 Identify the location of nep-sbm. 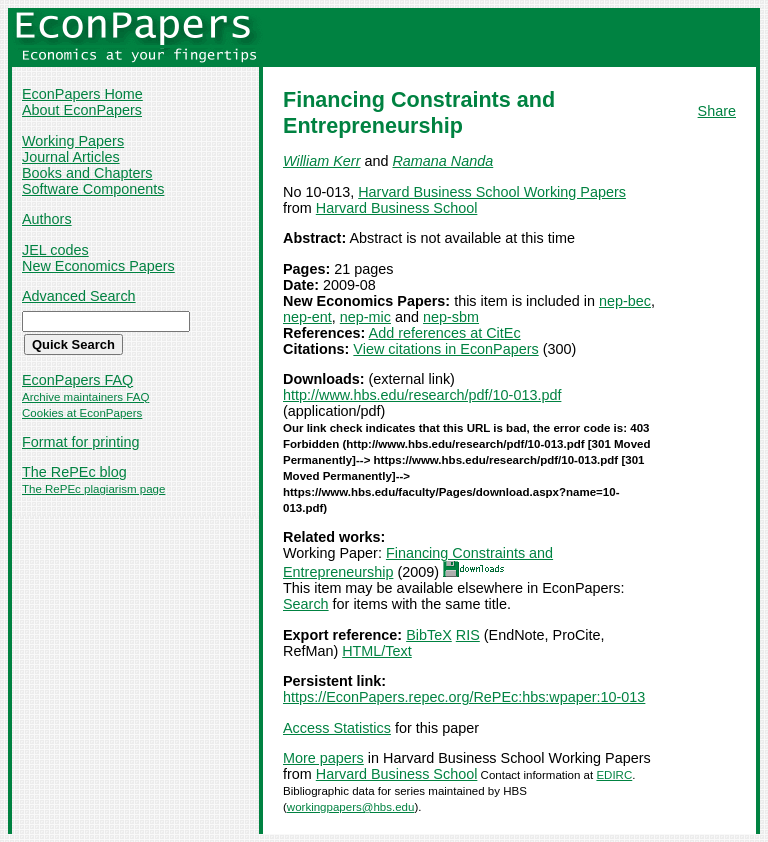
(451, 317).